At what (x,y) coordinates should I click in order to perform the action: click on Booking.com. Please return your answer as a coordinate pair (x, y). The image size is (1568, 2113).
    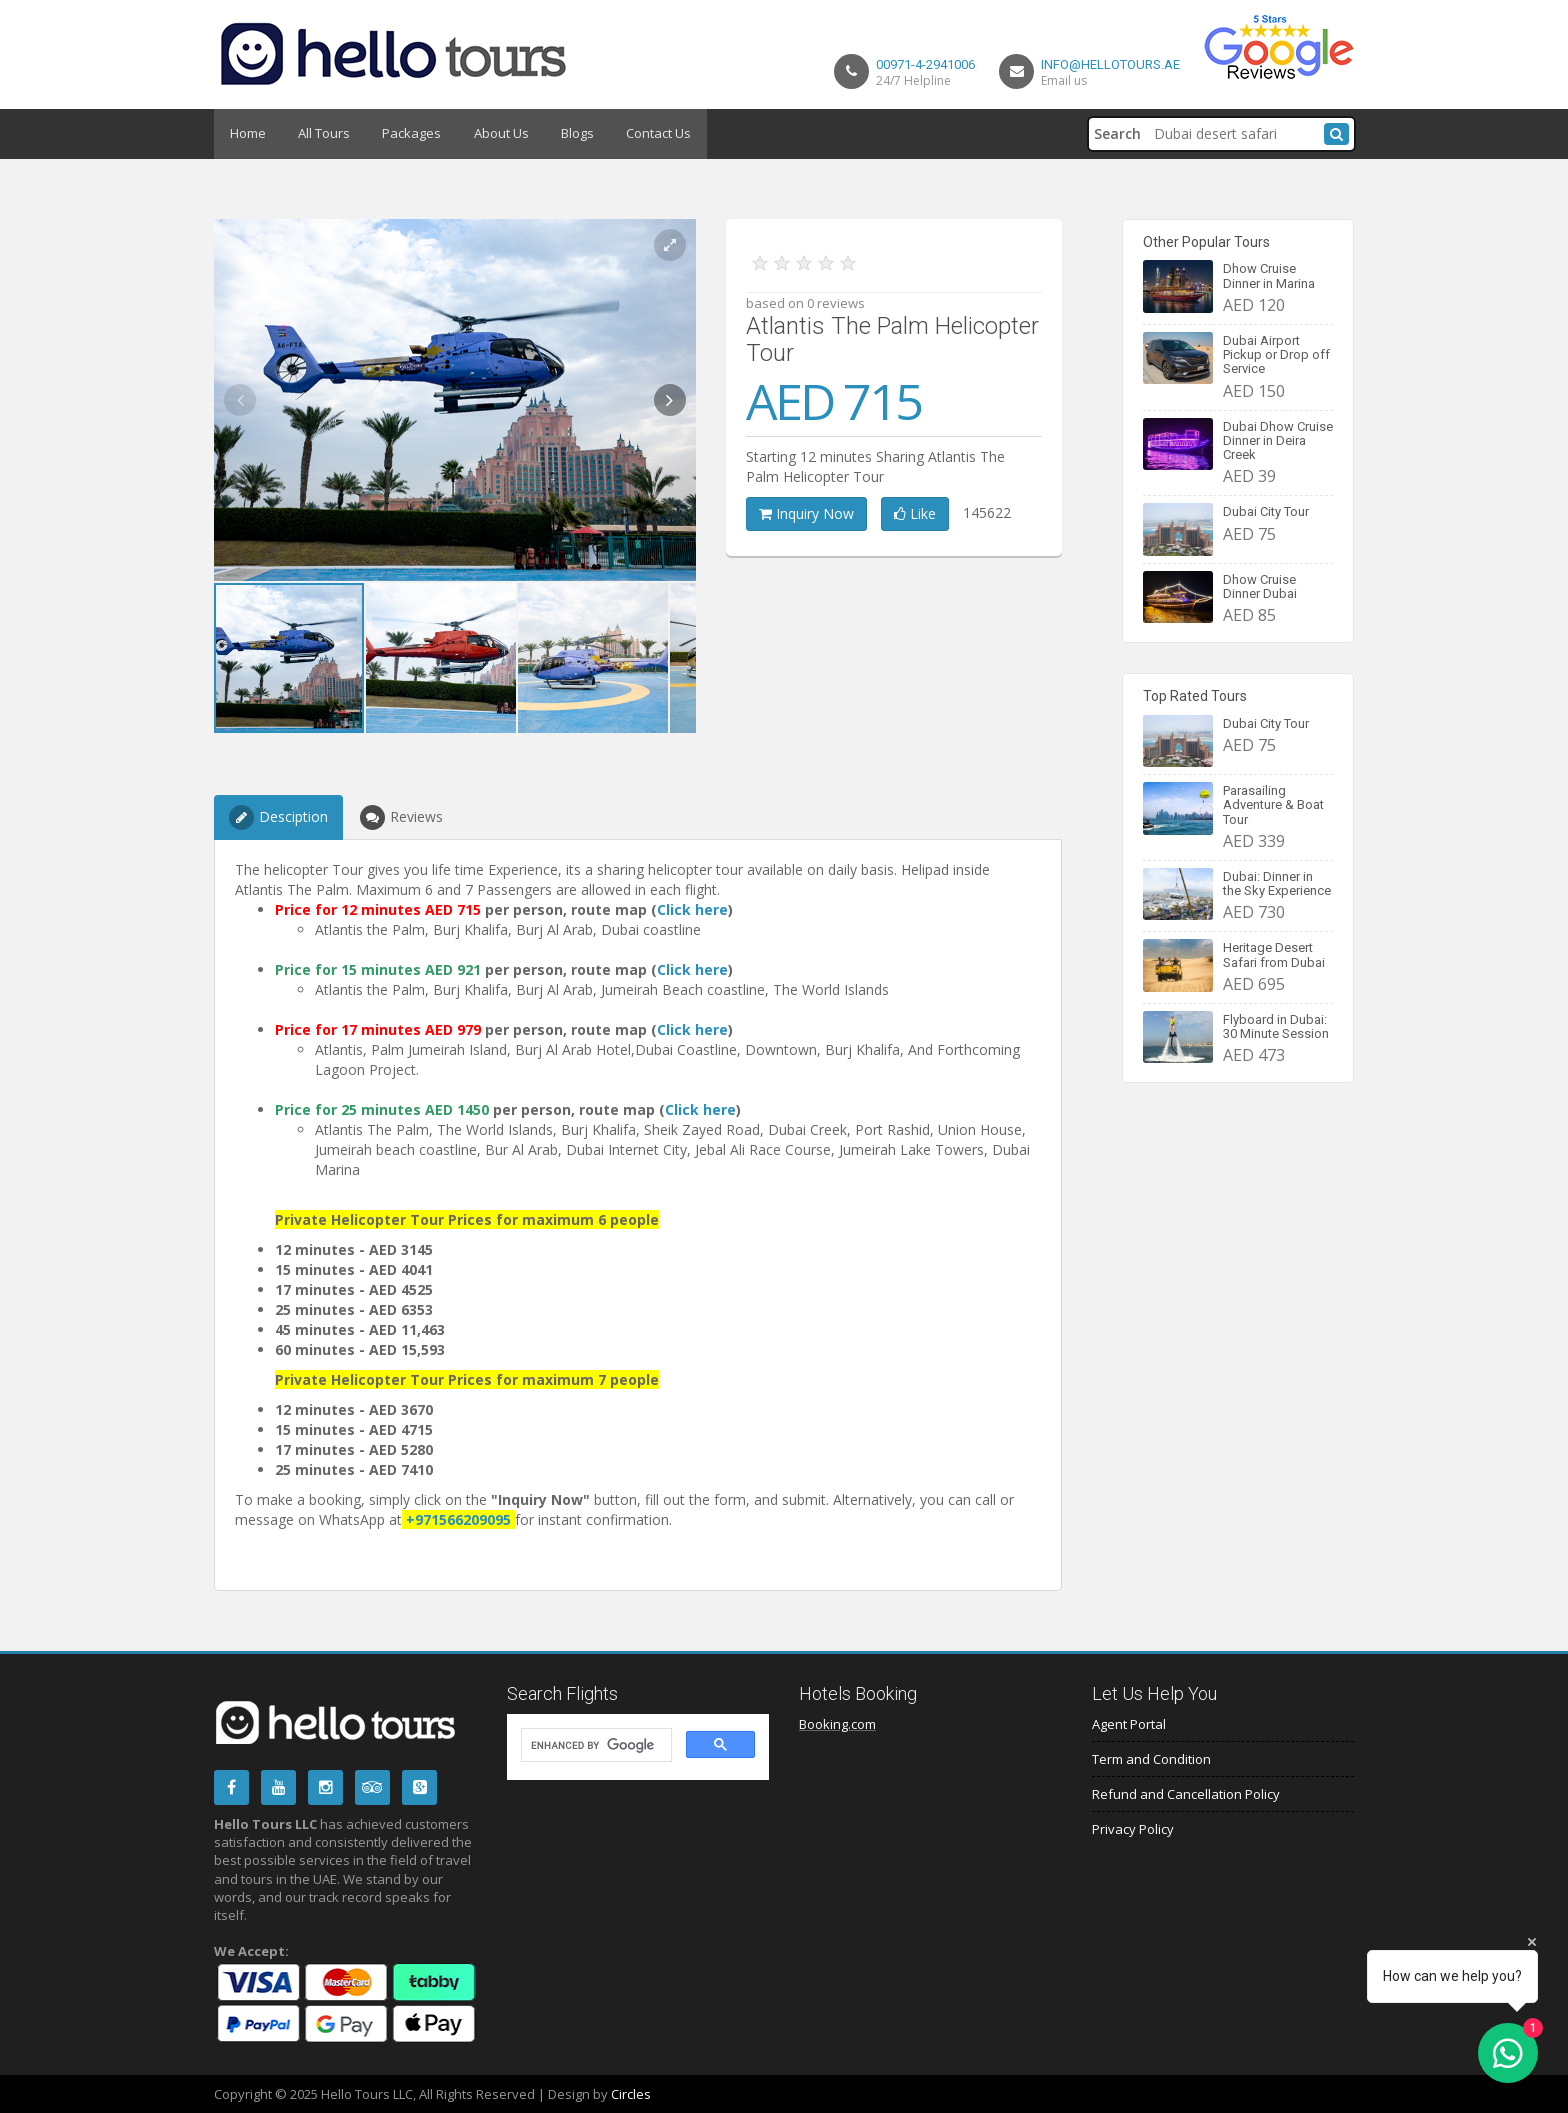
    Looking at the image, I should click on (837, 1724).